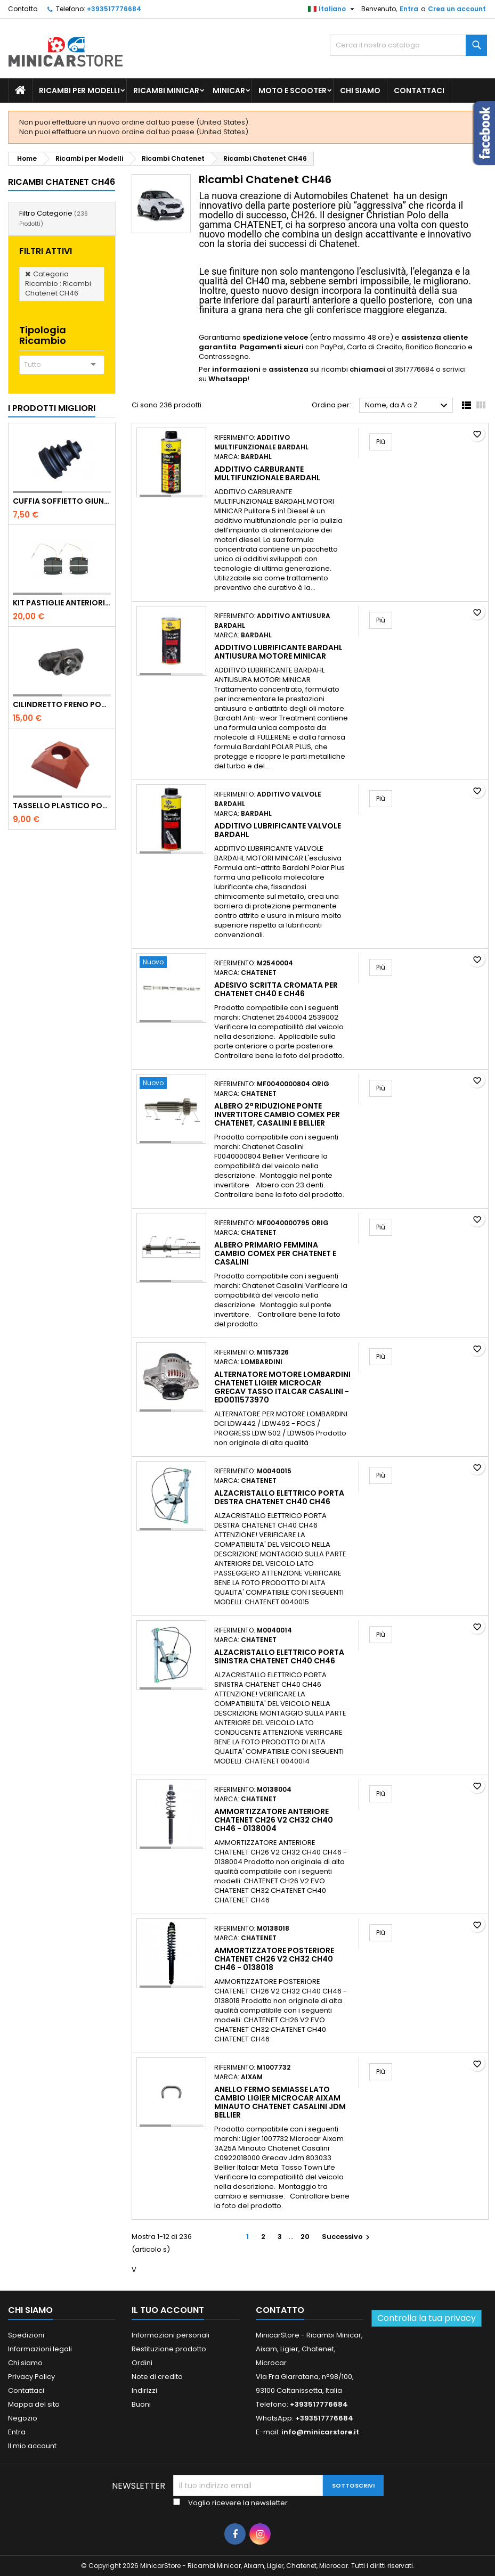 This screenshot has height=2576, width=495. What do you see at coordinates (170, 2335) in the screenshot?
I see `Informazioni personali` at bounding box center [170, 2335].